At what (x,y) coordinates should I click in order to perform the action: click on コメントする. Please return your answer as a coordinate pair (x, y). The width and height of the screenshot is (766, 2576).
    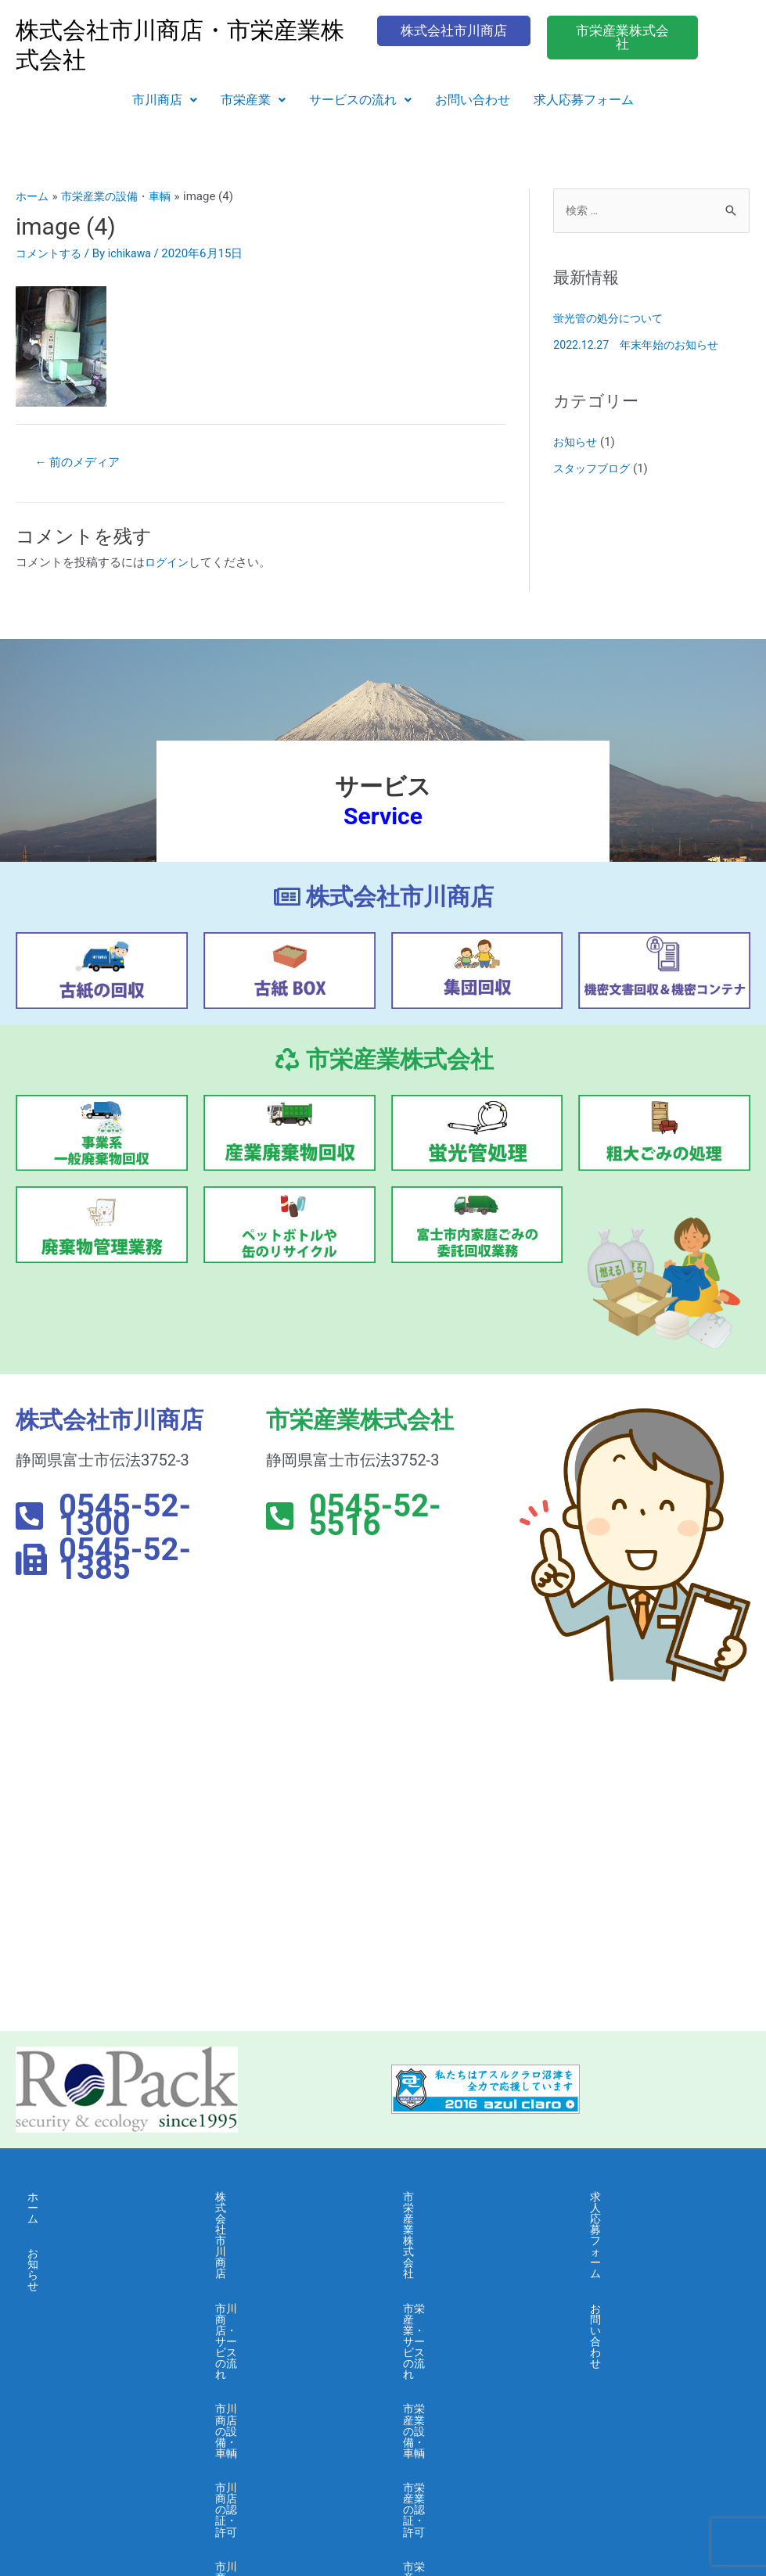
    Looking at the image, I should click on (51, 253).